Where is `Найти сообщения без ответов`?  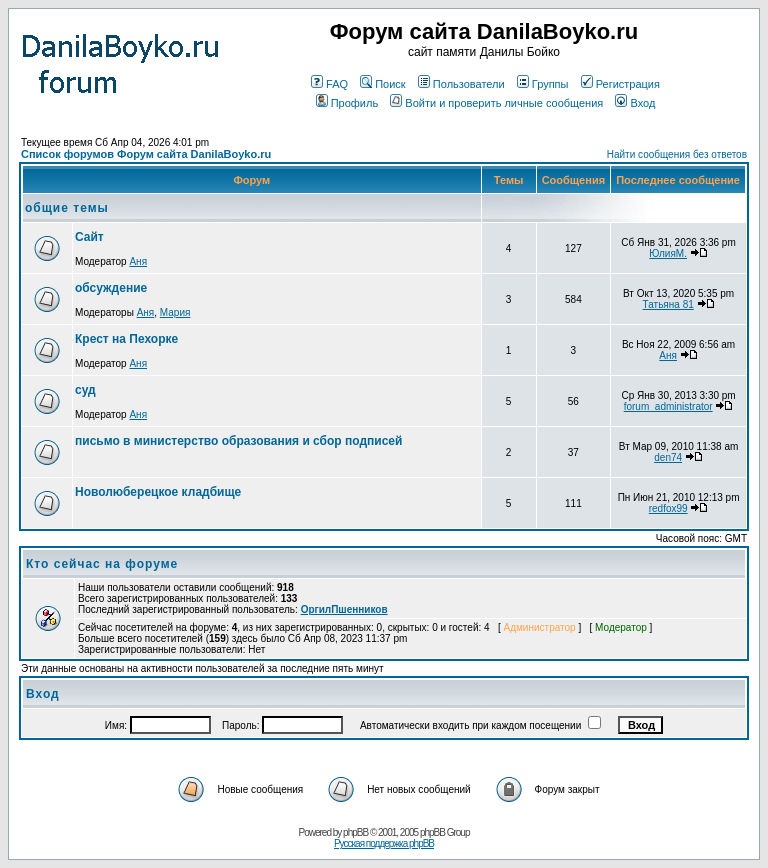 Найти сообщения без ответов is located at coordinates (677, 154).